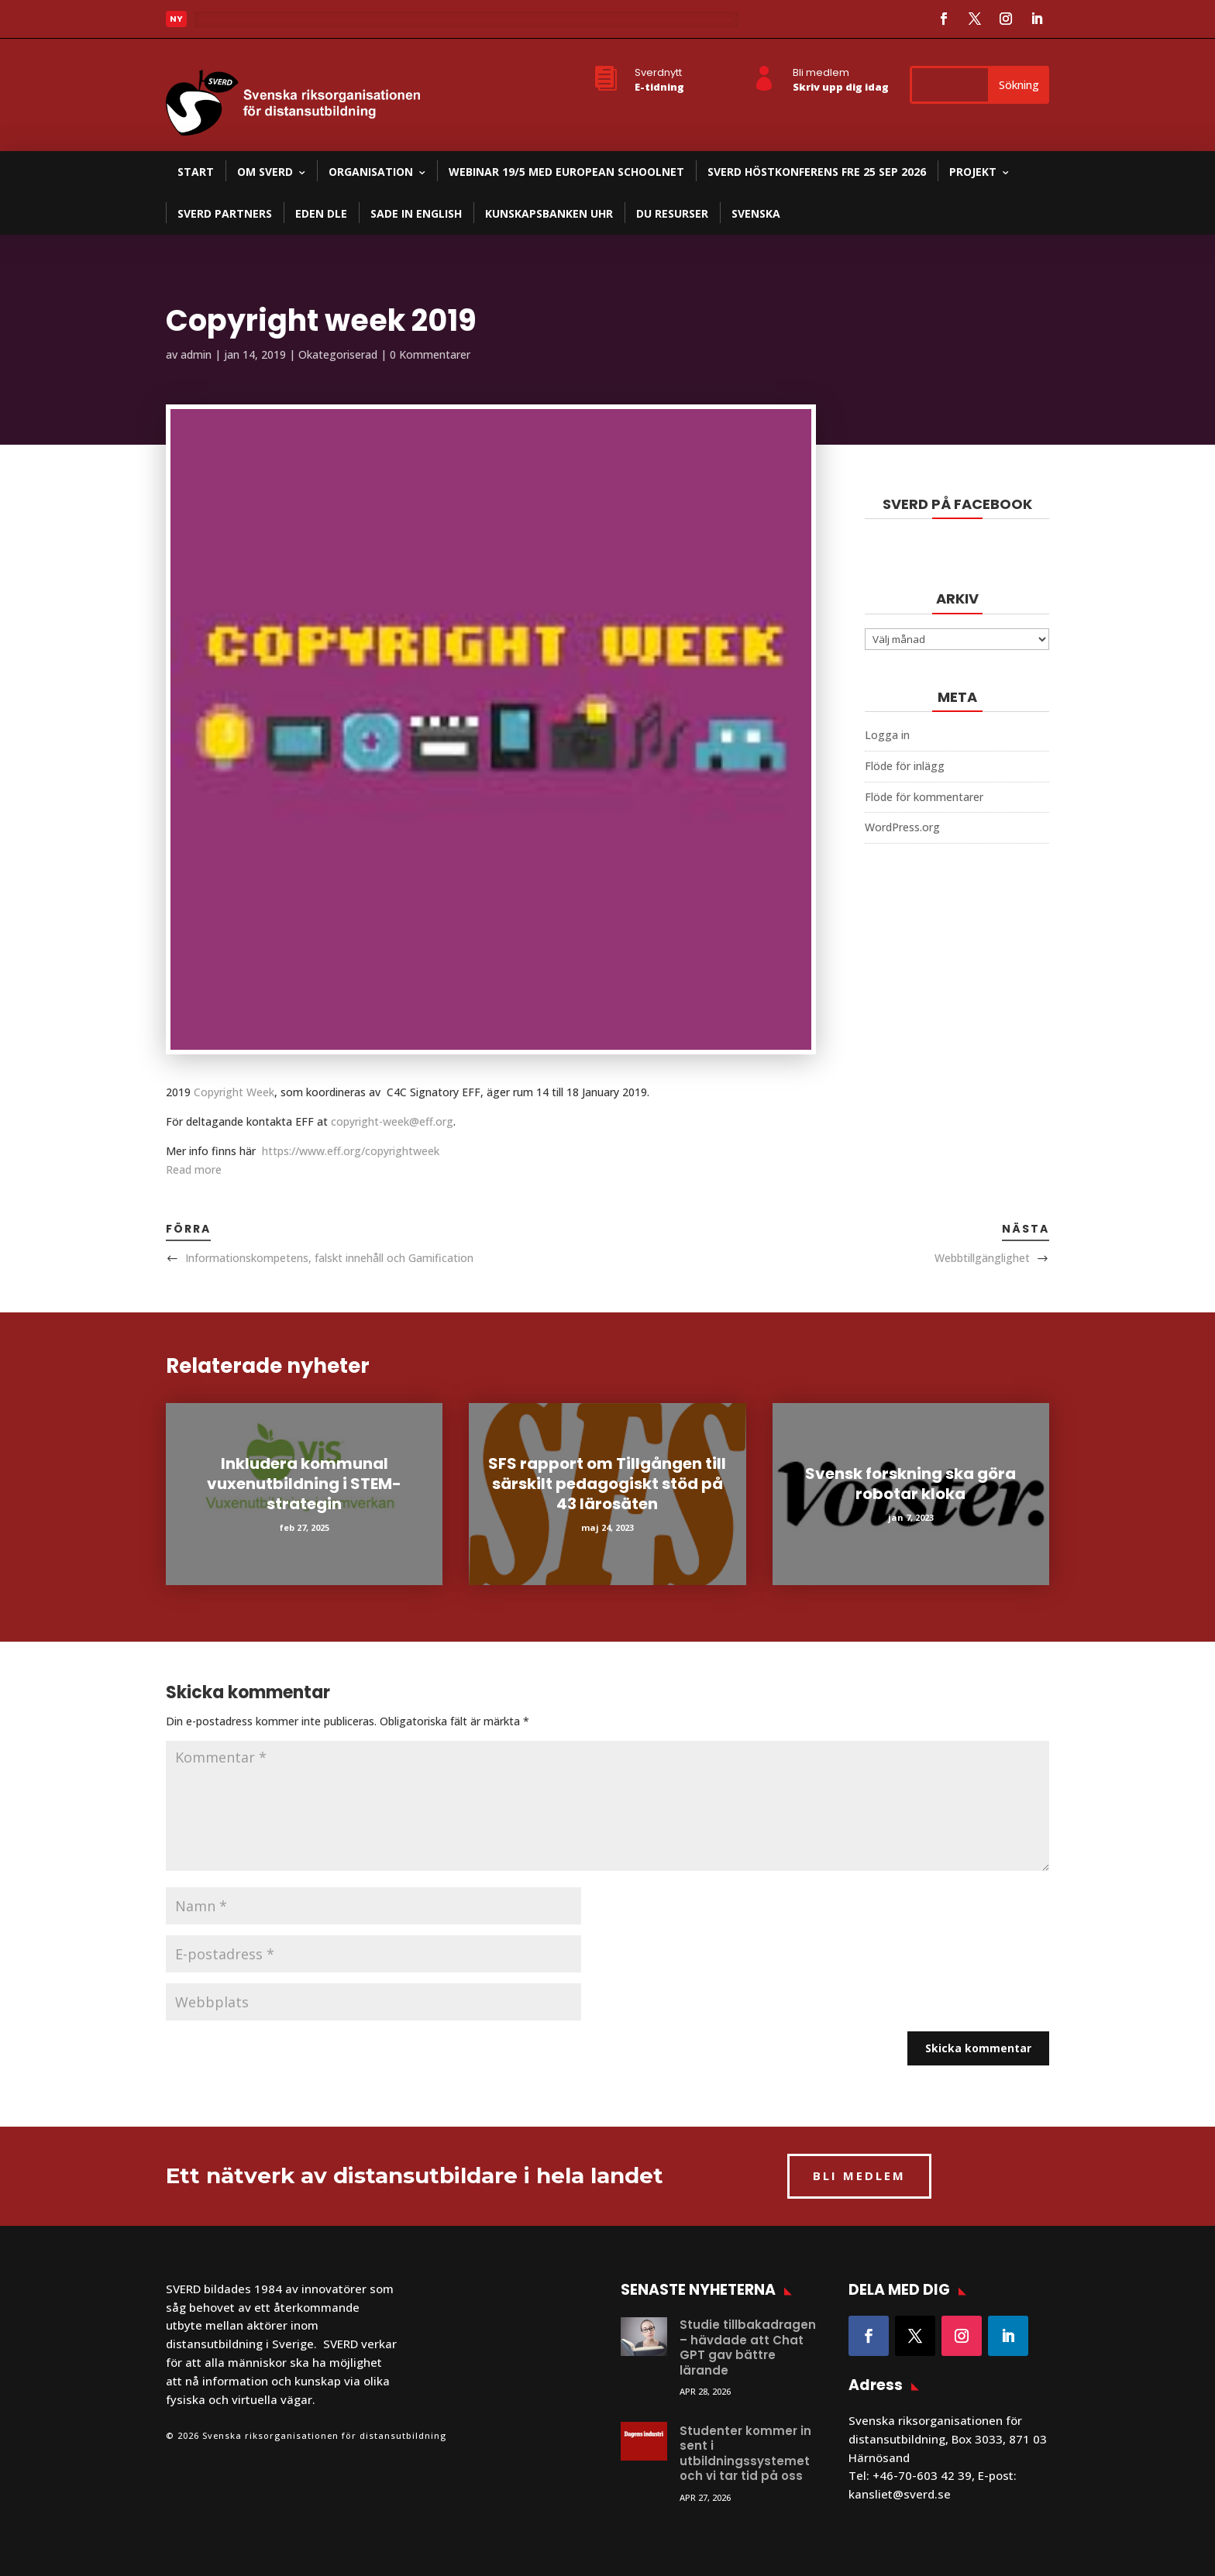  What do you see at coordinates (350, 1151) in the screenshot?
I see `https://www.eff.org/copyrightweek` at bounding box center [350, 1151].